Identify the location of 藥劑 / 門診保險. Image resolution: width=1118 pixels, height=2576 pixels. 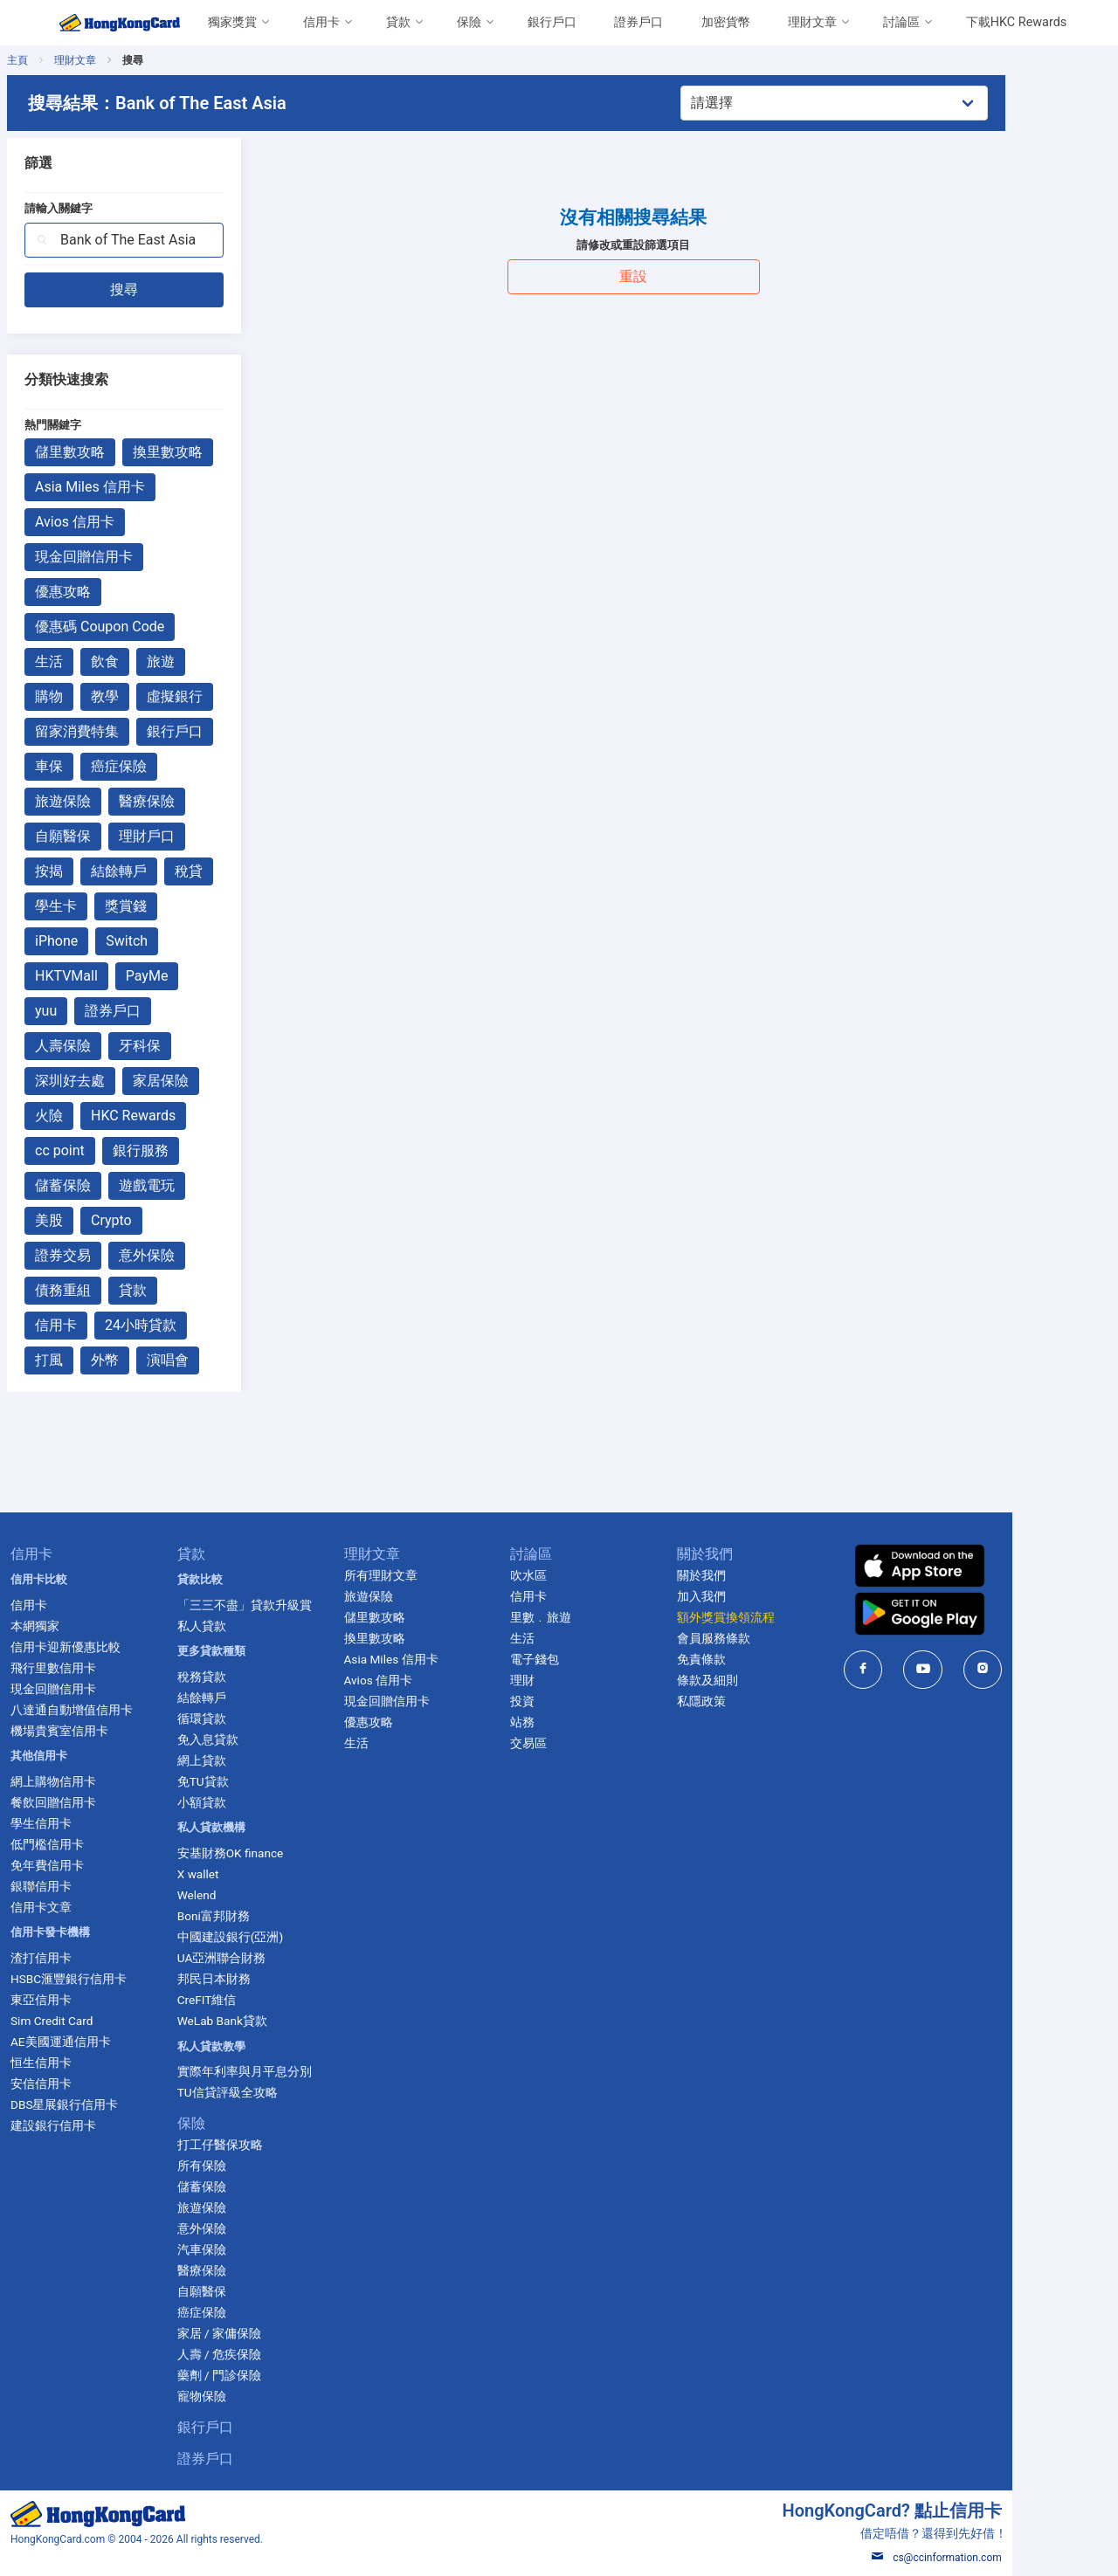
(267, 2375).